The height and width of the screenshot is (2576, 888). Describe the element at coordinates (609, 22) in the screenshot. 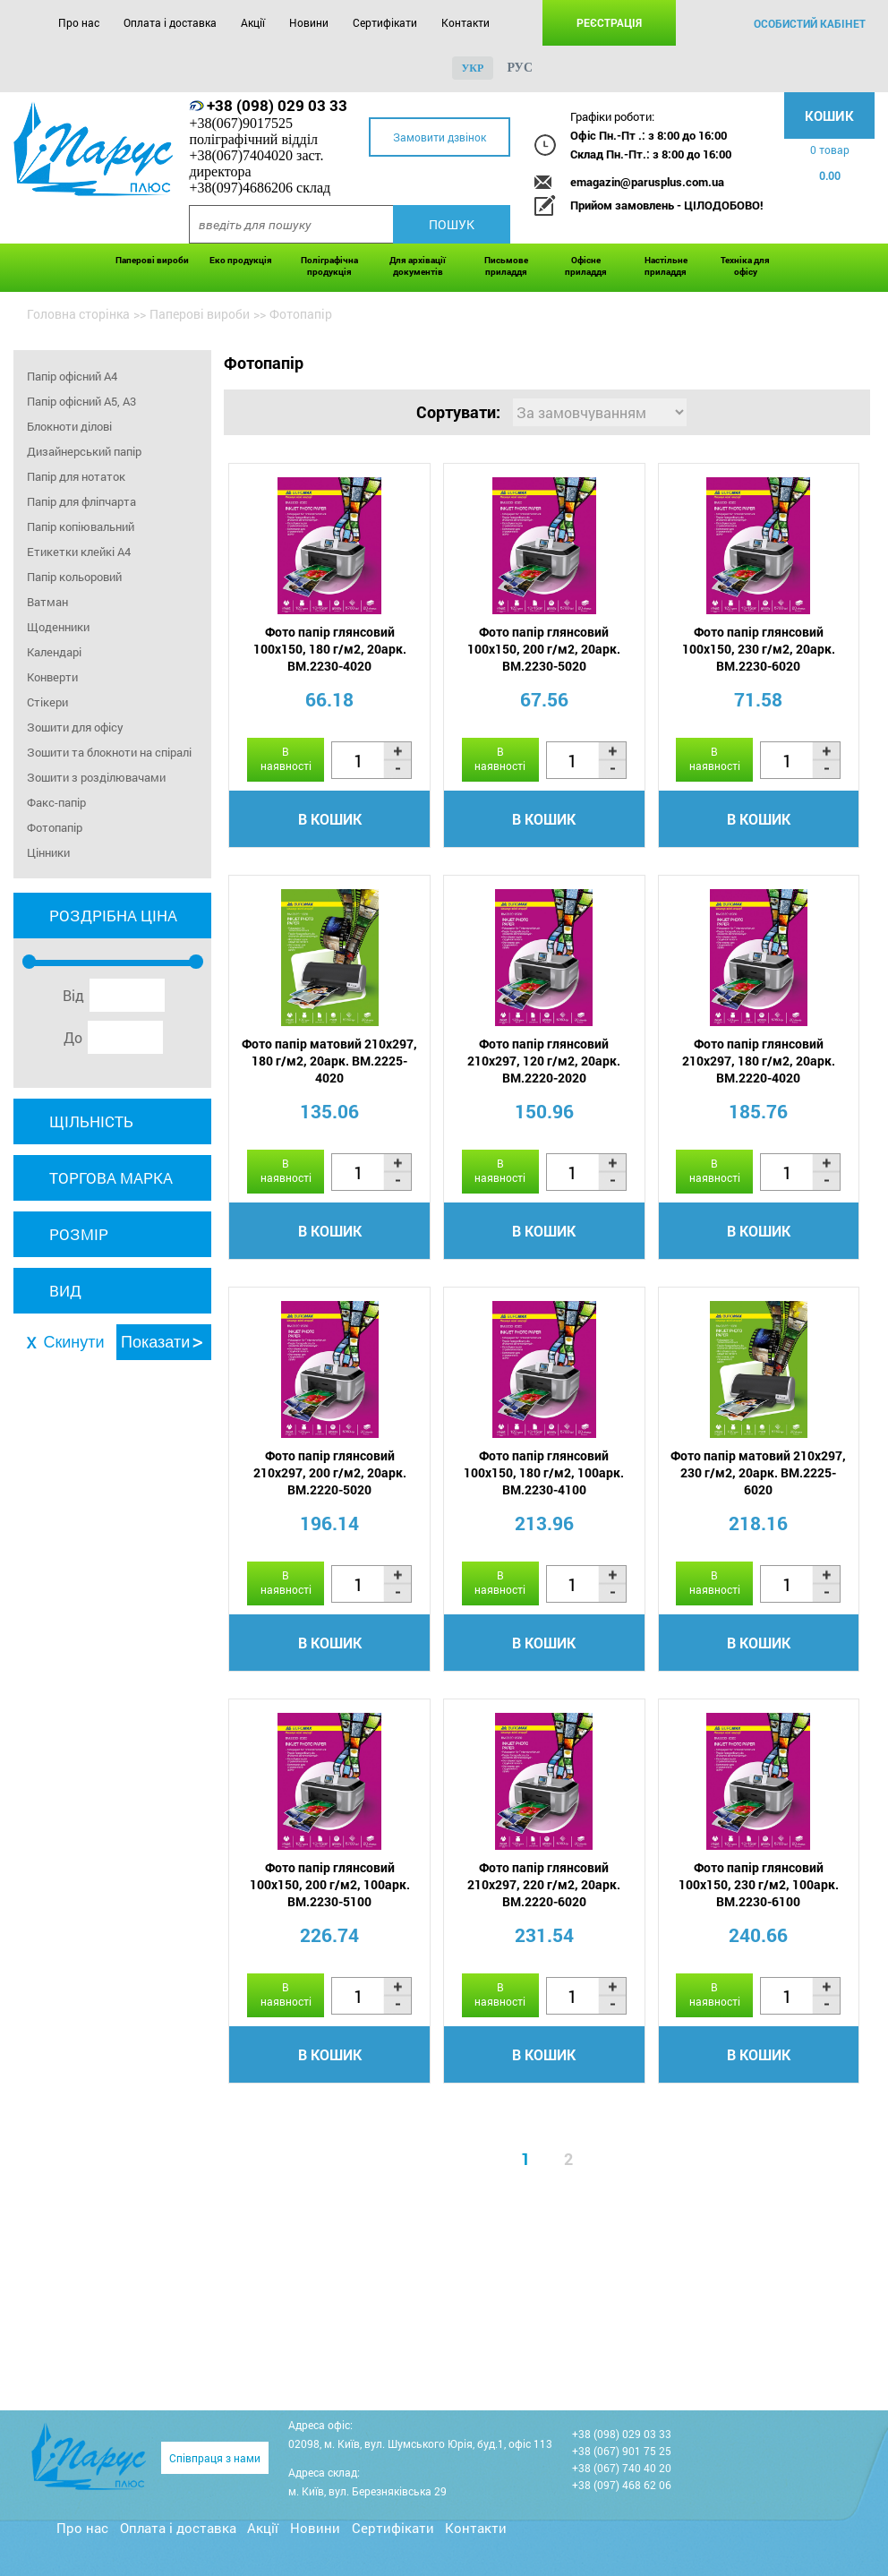

I see `Реєстрація` at that location.